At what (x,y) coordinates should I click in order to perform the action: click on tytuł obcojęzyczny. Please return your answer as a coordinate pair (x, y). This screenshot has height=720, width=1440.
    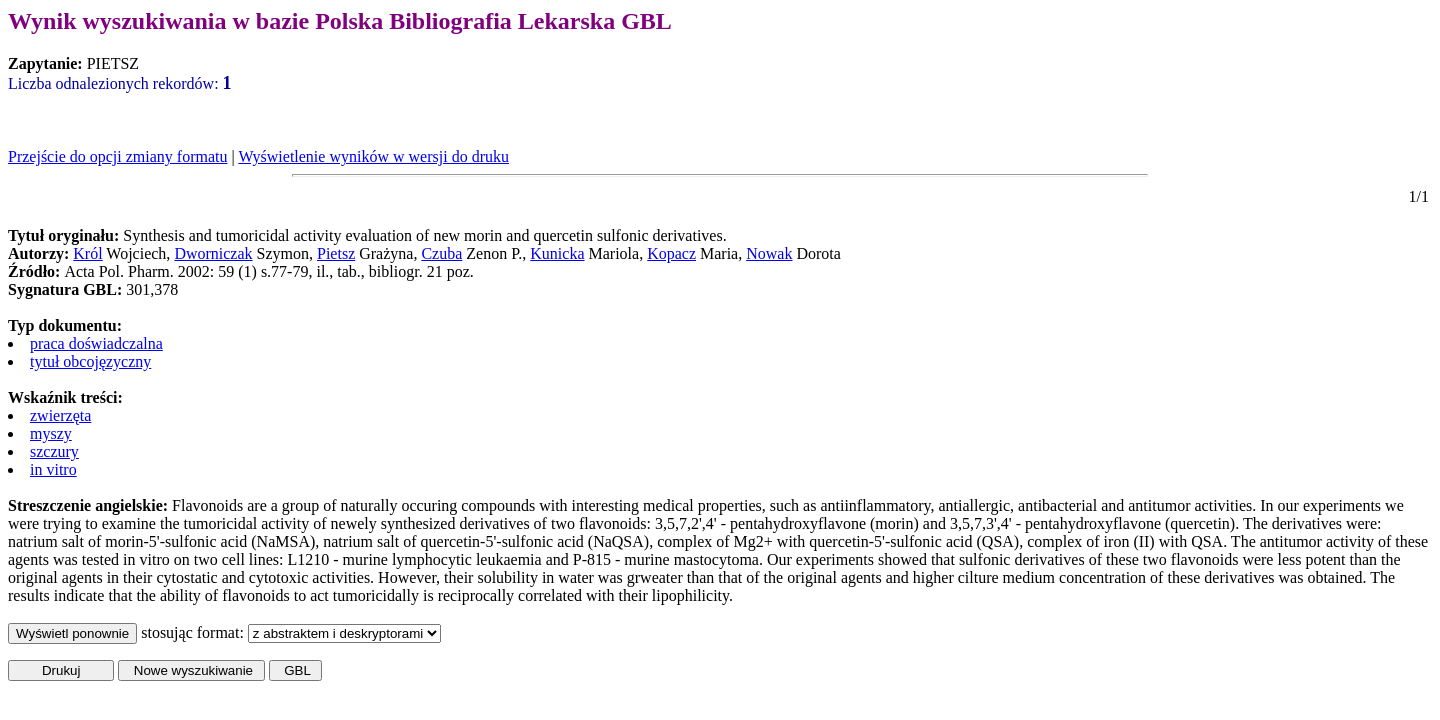
    Looking at the image, I should click on (90, 361).